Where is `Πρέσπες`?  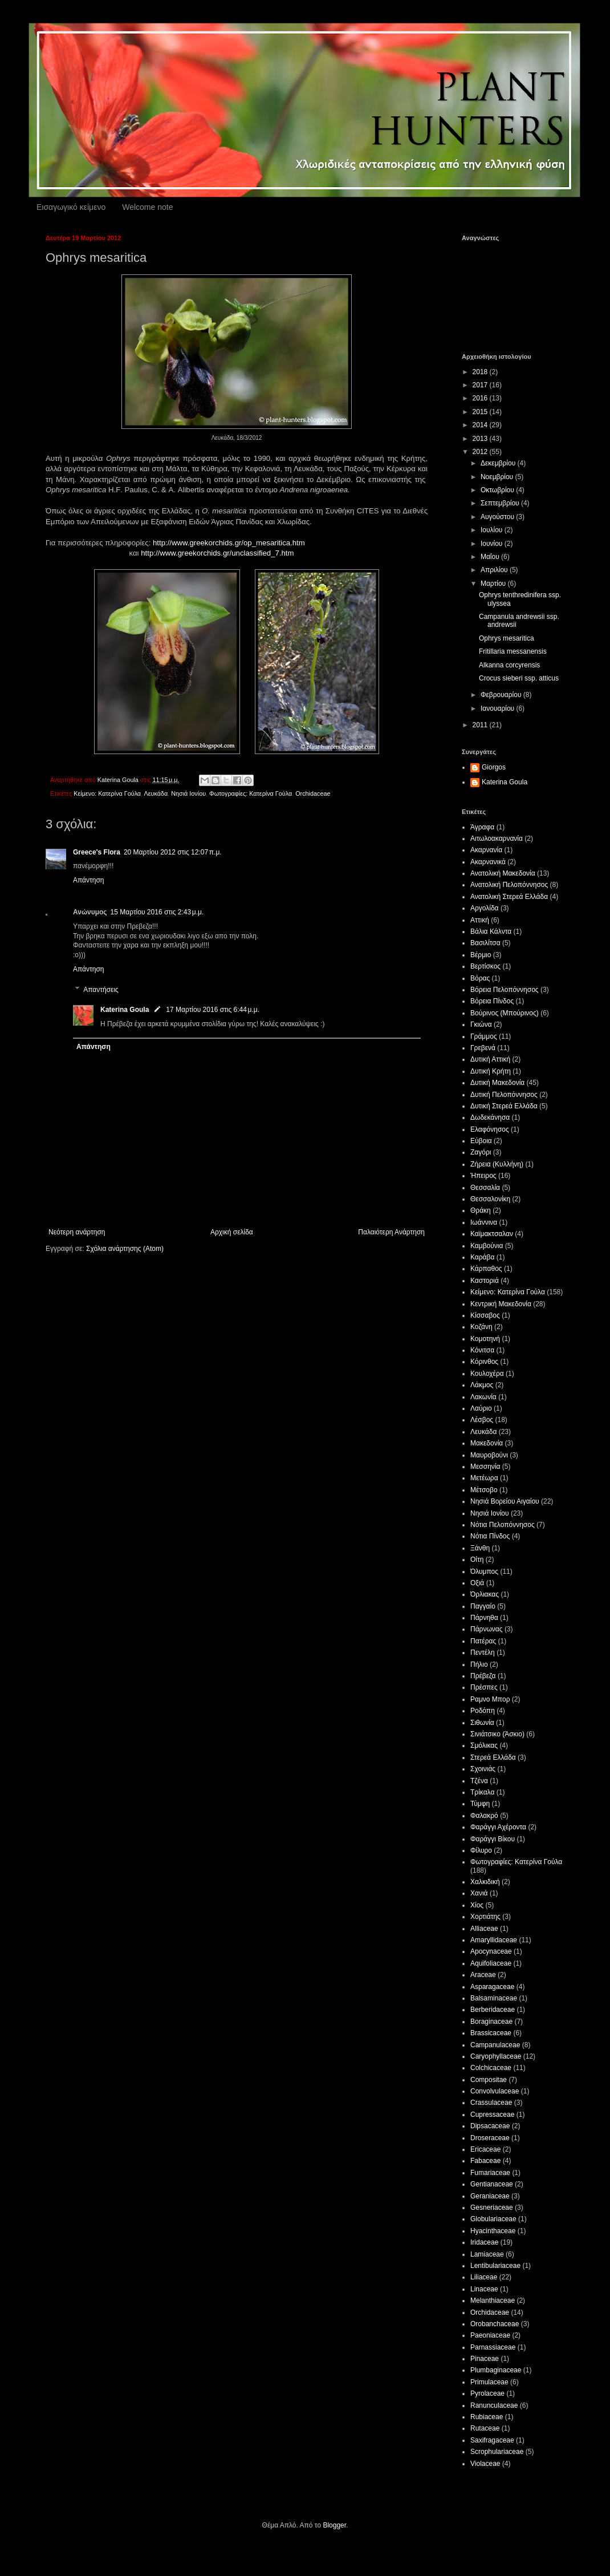
Πρέσπες is located at coordinates (484, 1687).